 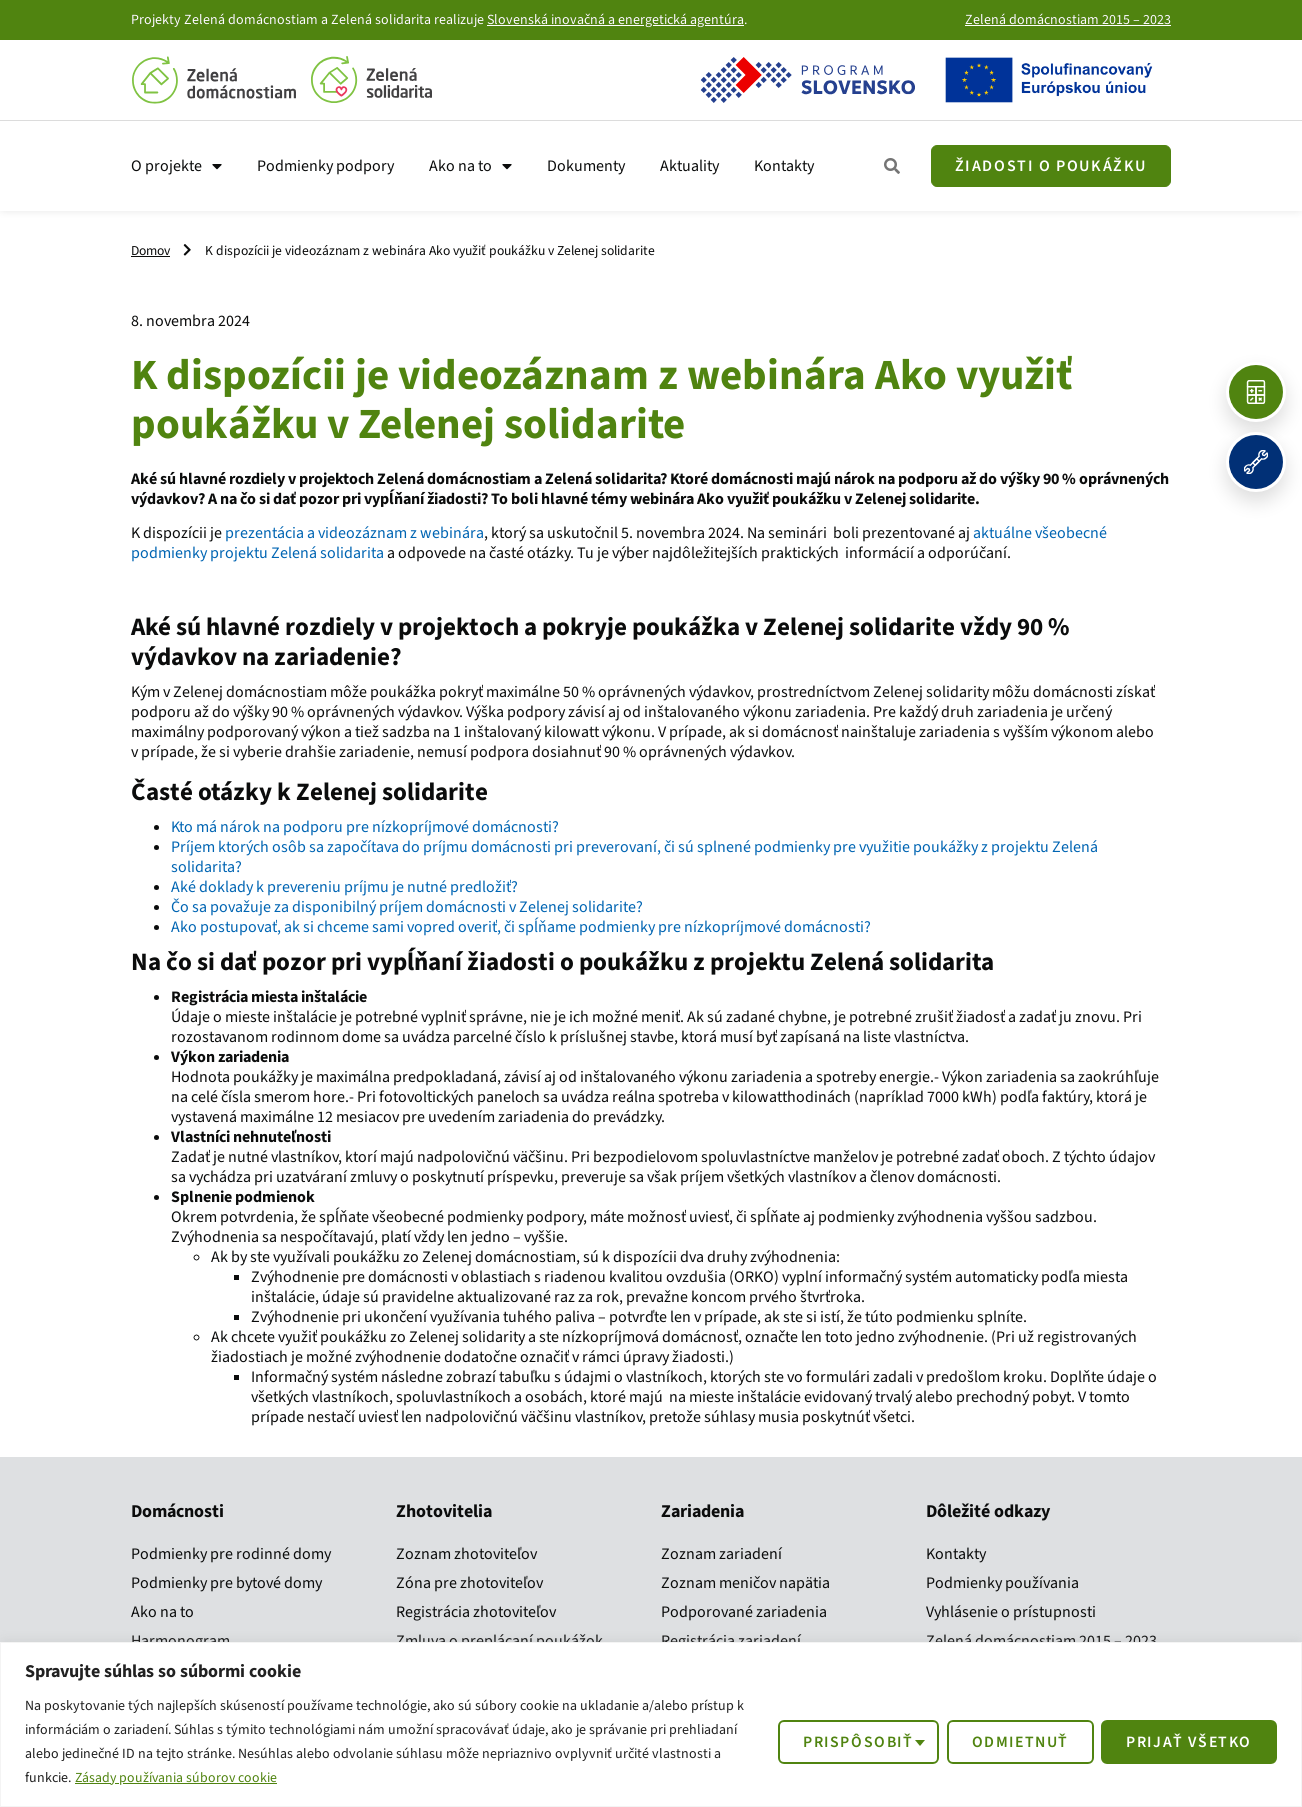 What do you see at coordinates (1014, 1741) in the screenshot?
I see `Odmietnuť` at bounding box center [1014, 1741].